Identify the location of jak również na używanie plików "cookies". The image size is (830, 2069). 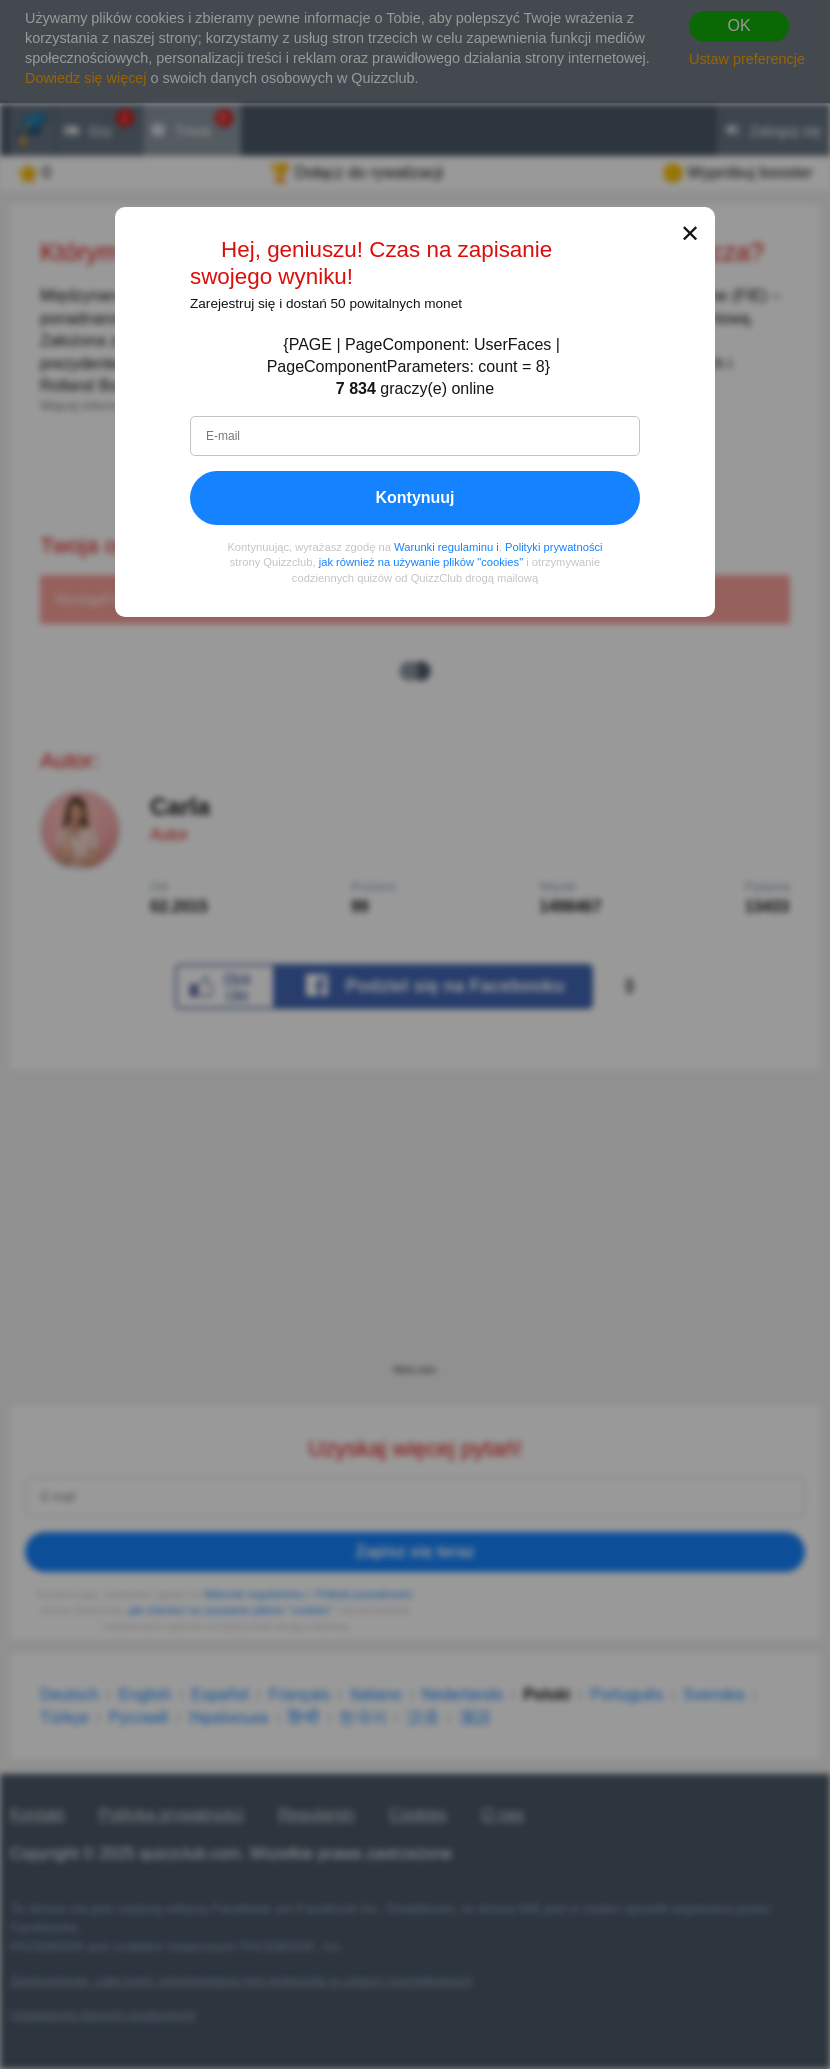
(421, 562).